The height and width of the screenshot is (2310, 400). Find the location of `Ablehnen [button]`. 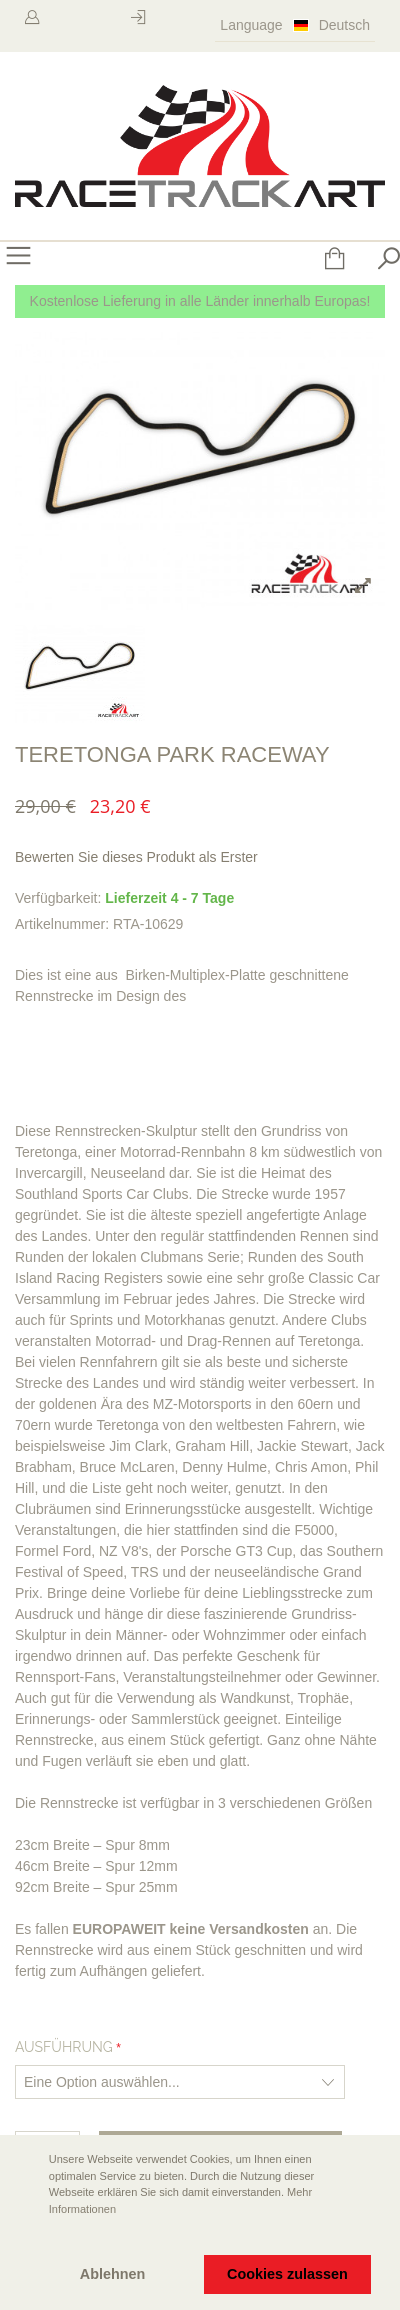

Ablehnen [button] is located at coordinates (113, 2274).